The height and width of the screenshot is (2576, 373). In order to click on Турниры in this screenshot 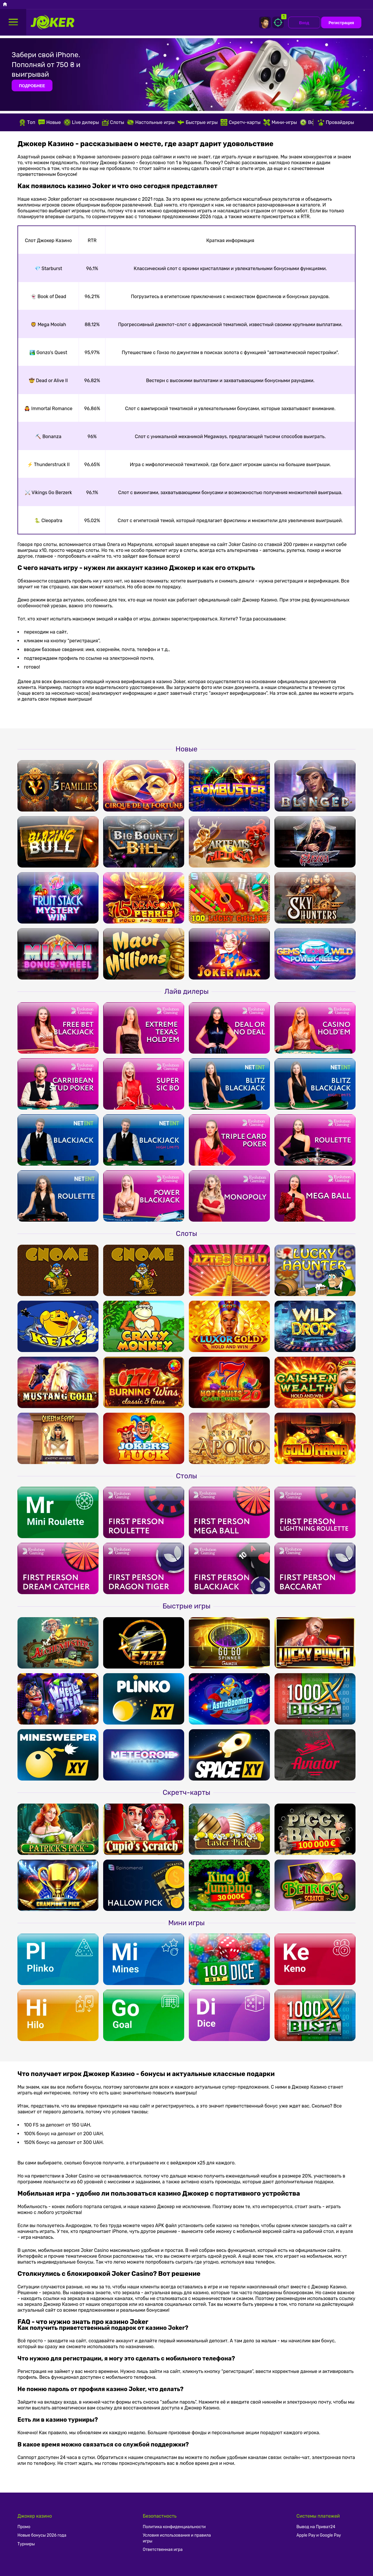, I will do `click(26, 2544)`.